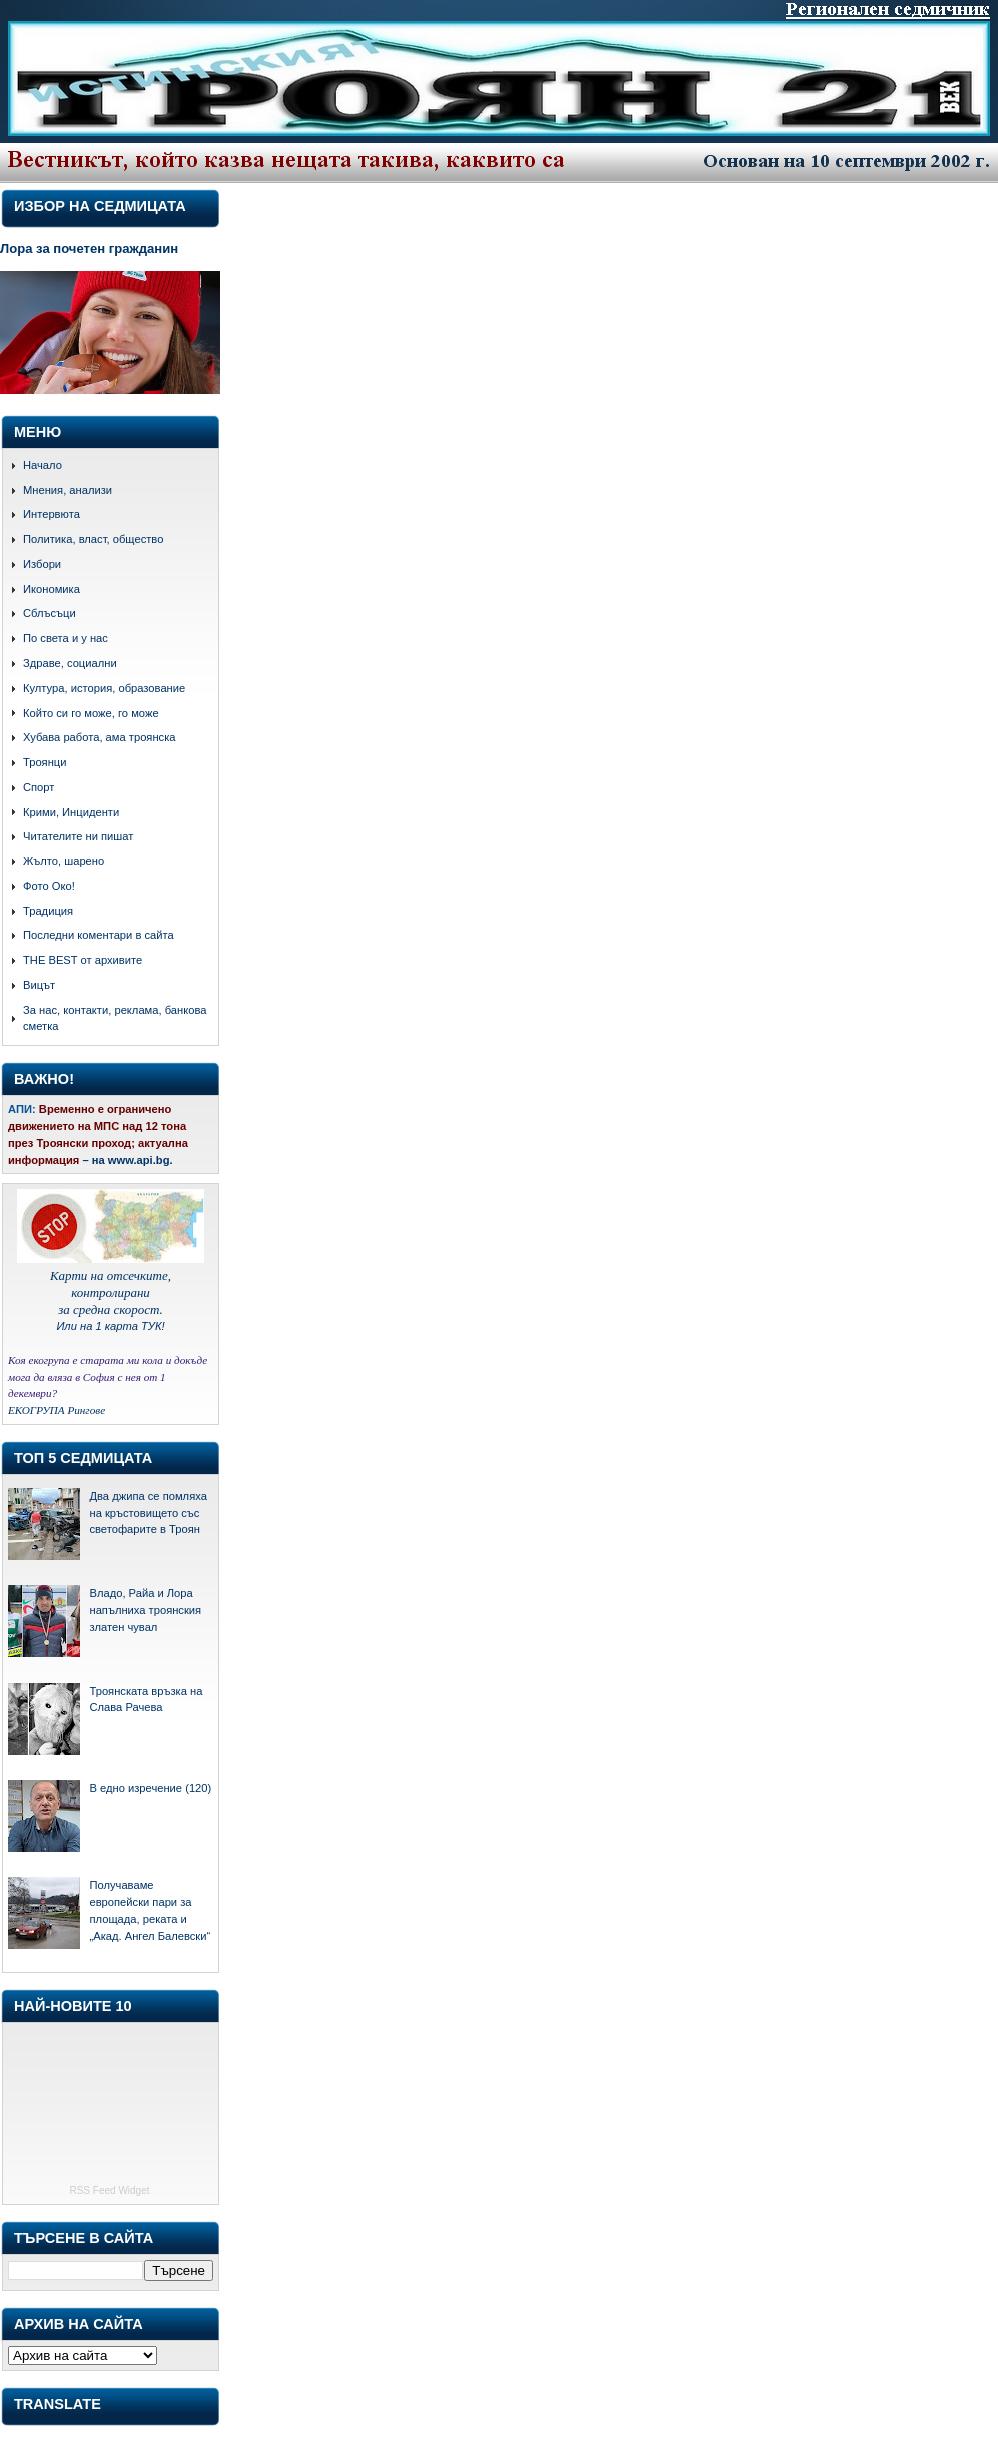 The height and width of the screenshot is (2441, 998). I want to click on Читателите ни пишат, so click(78, 836).